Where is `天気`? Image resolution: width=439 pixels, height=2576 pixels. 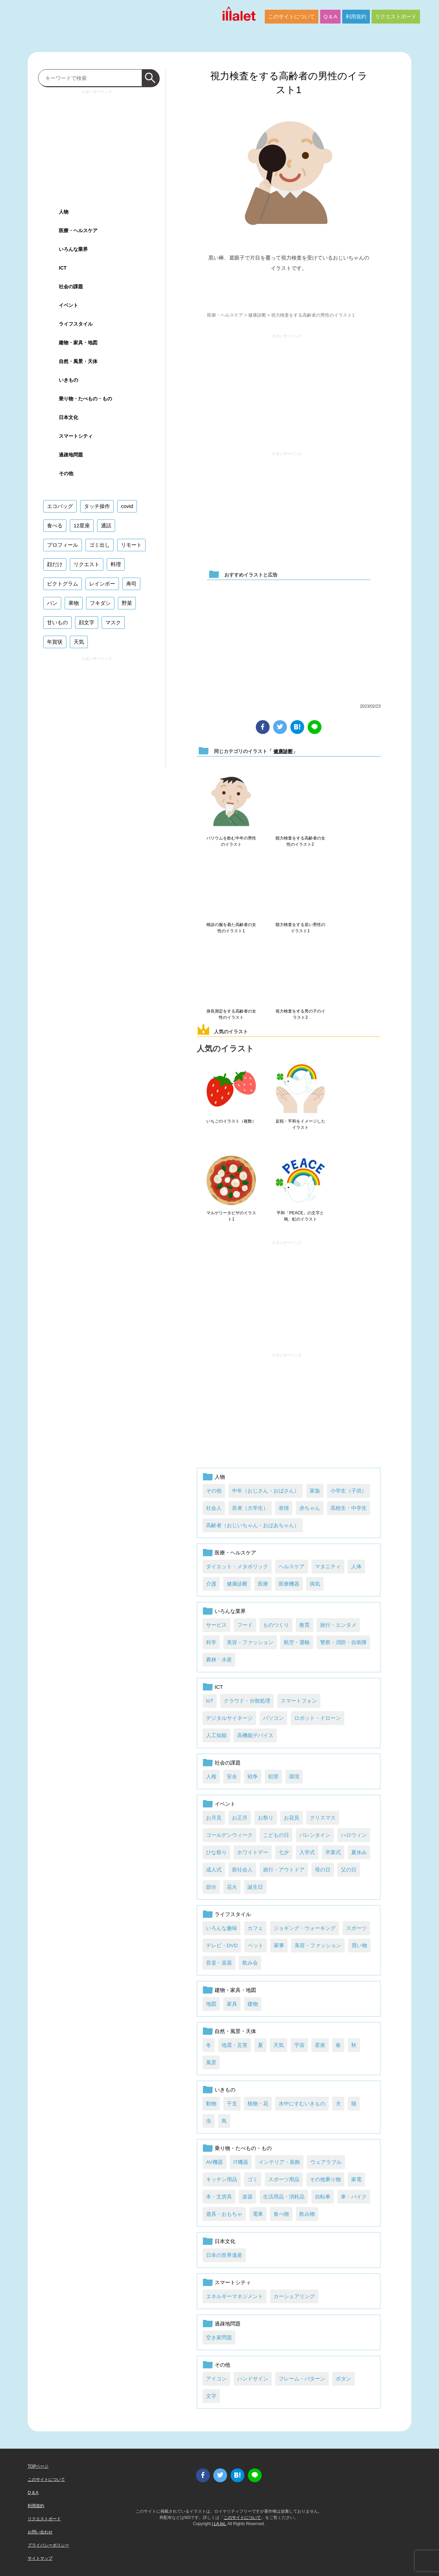
天気 is located at coordinates (278, 2045).